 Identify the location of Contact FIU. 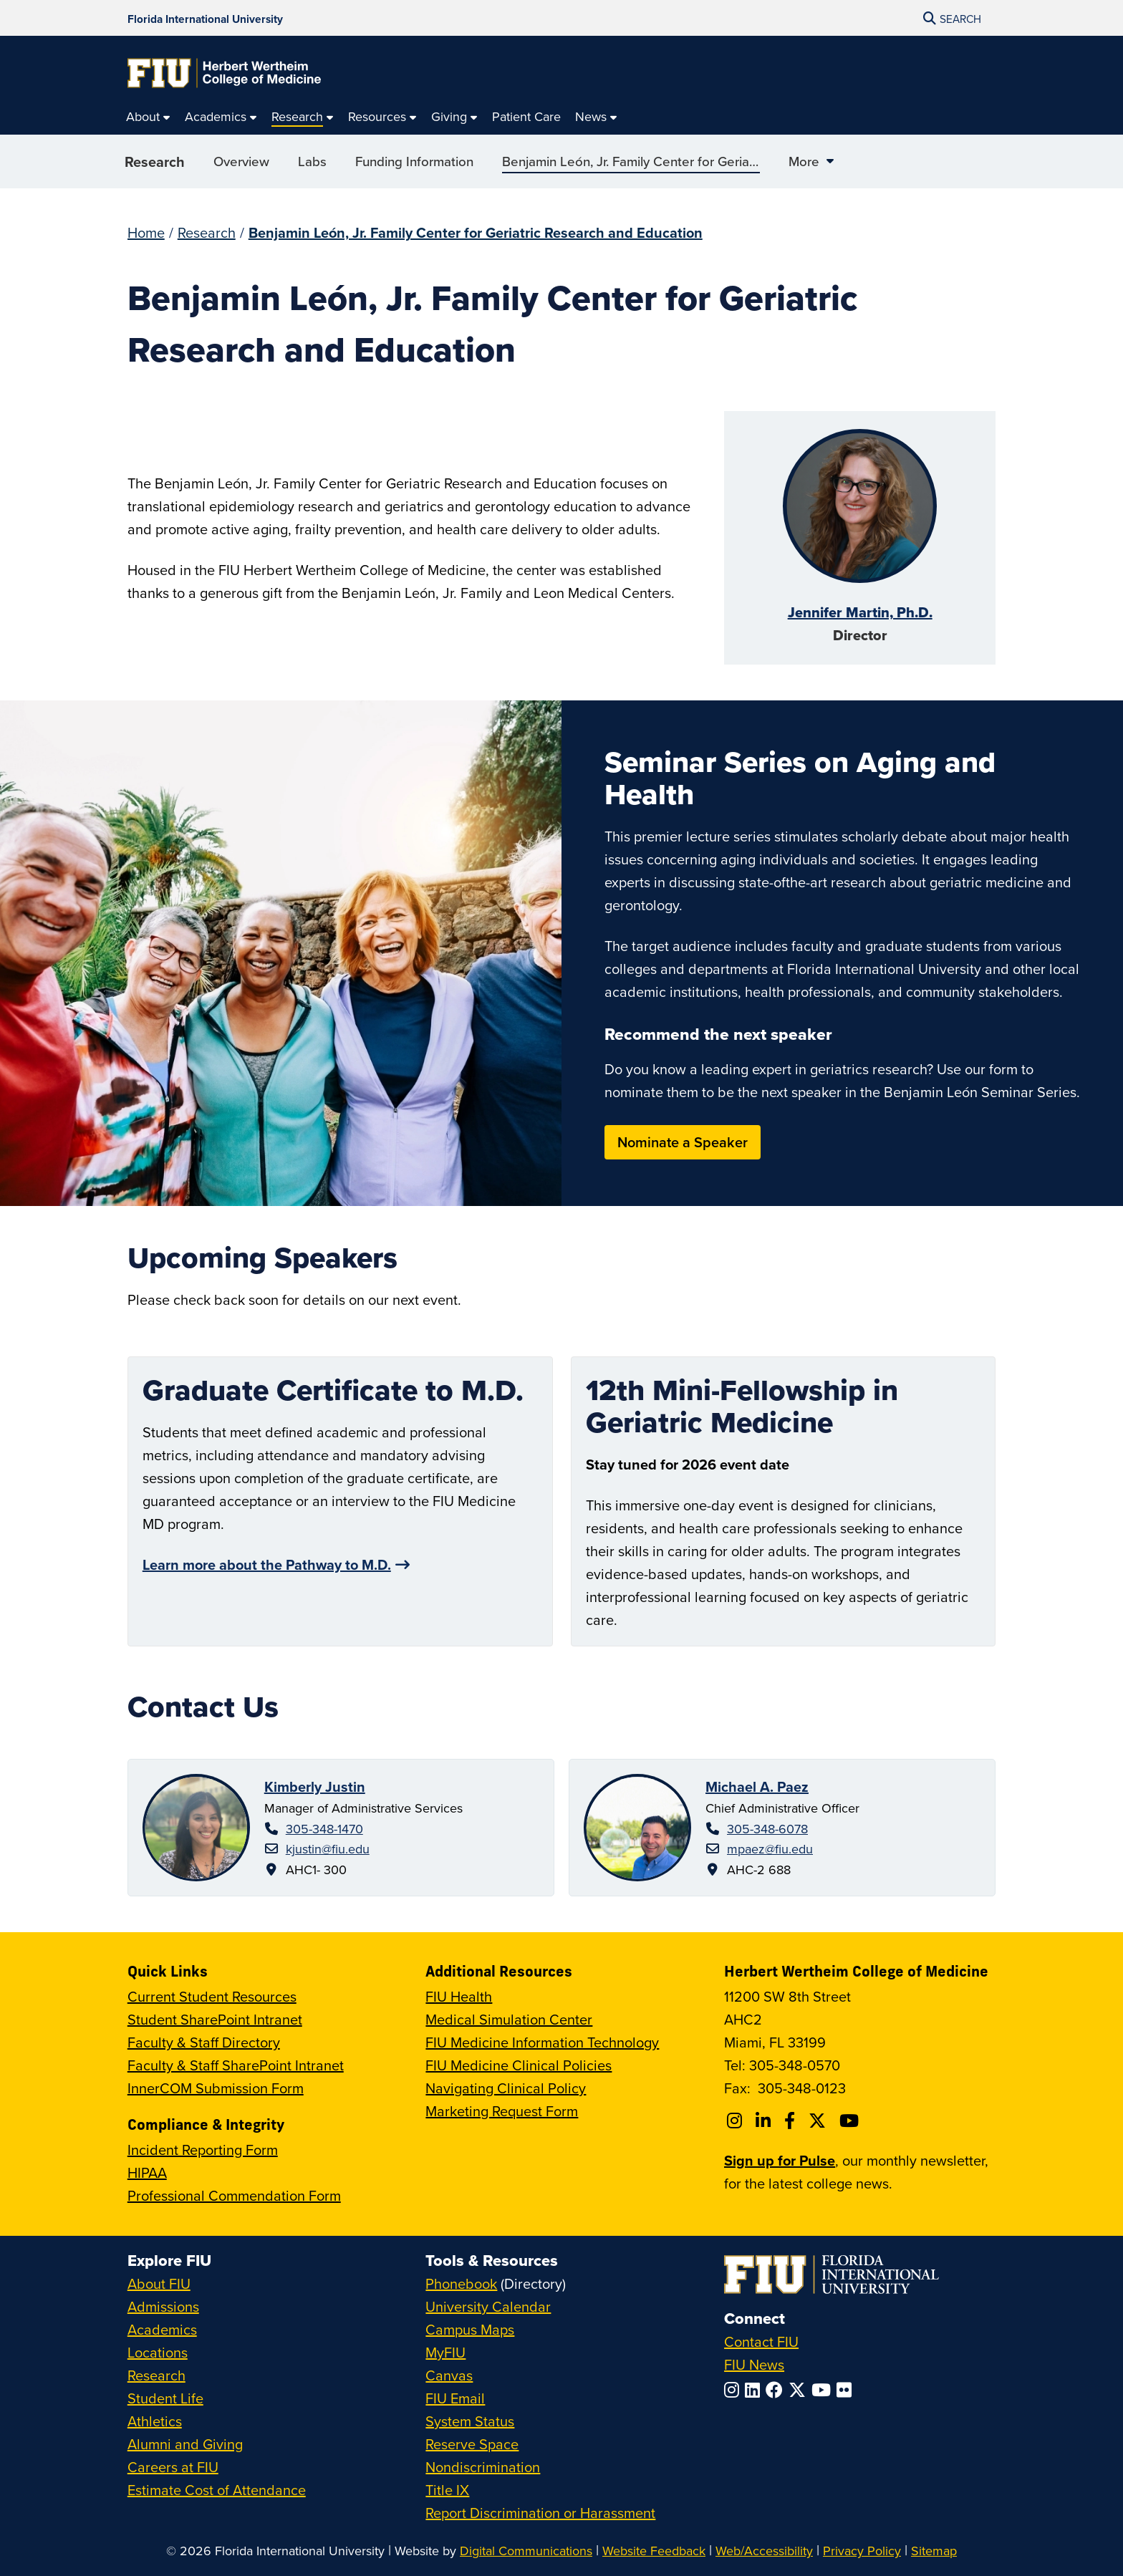
(761, 2341).